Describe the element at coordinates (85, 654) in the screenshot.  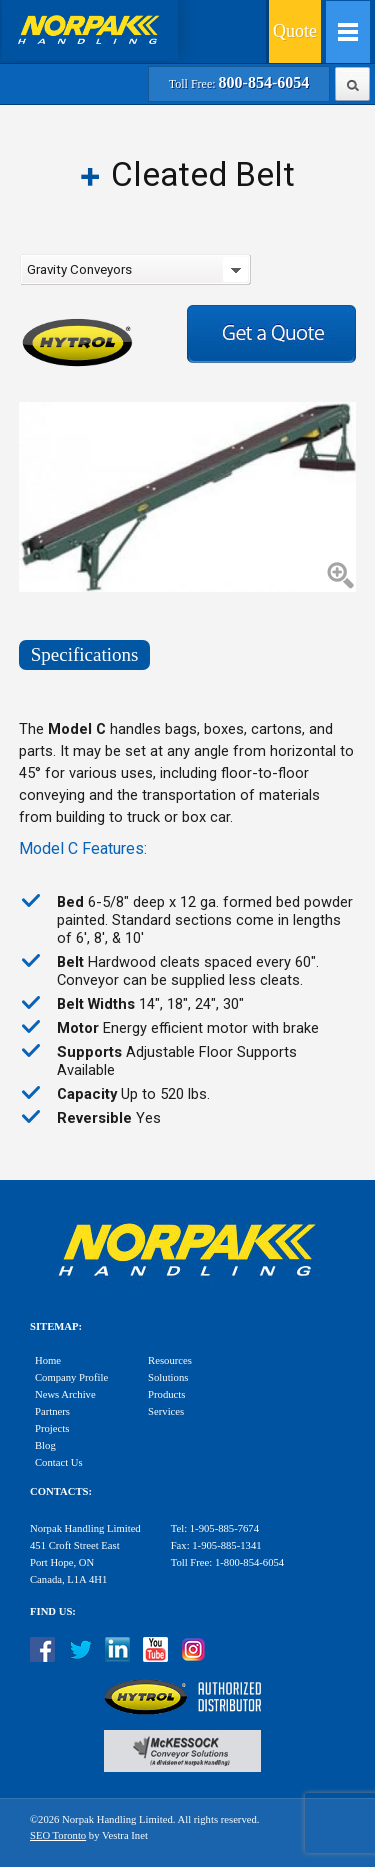
I see `Specifications` at that location.